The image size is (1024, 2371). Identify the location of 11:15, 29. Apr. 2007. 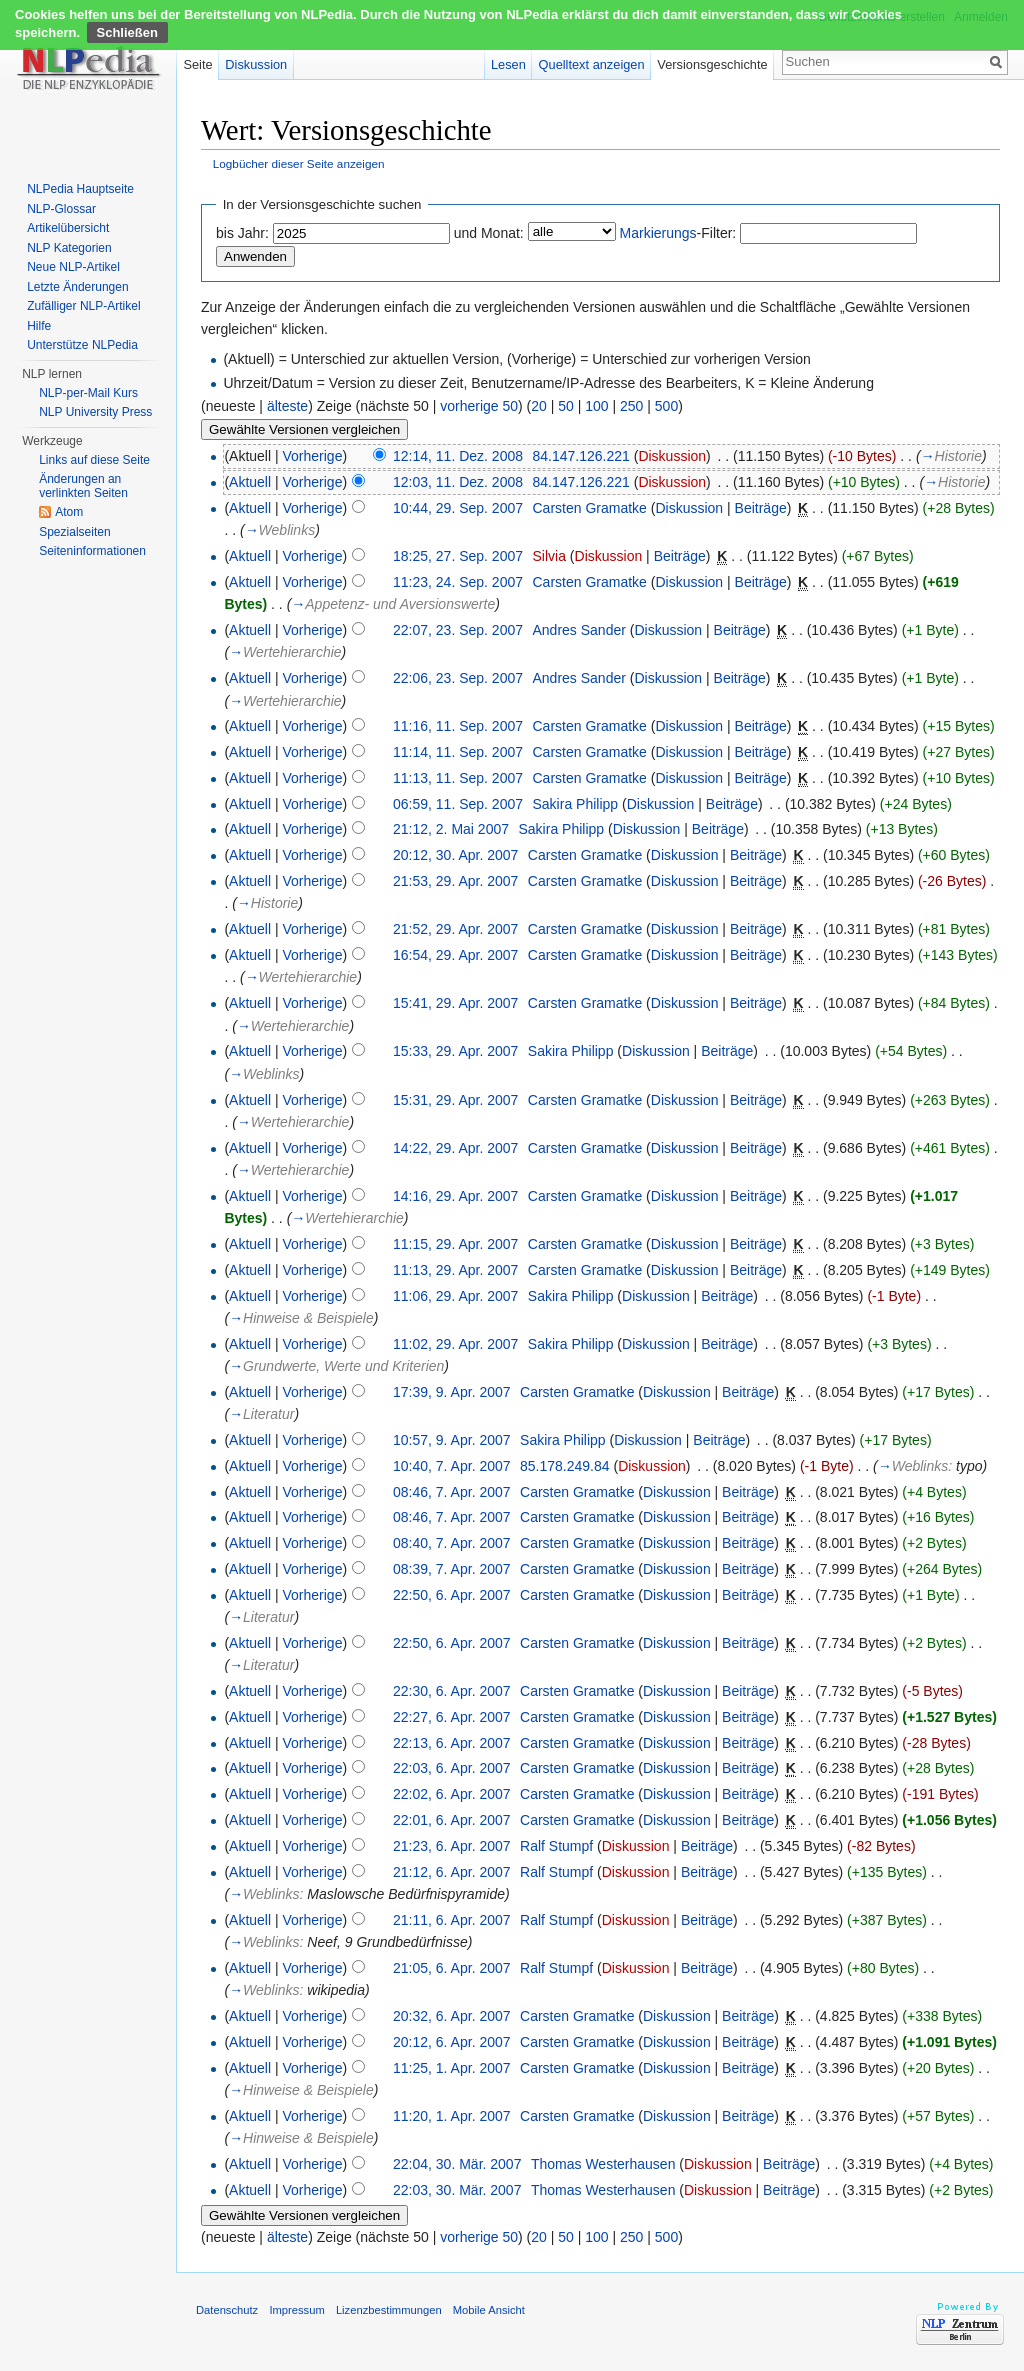
(455, 1244).